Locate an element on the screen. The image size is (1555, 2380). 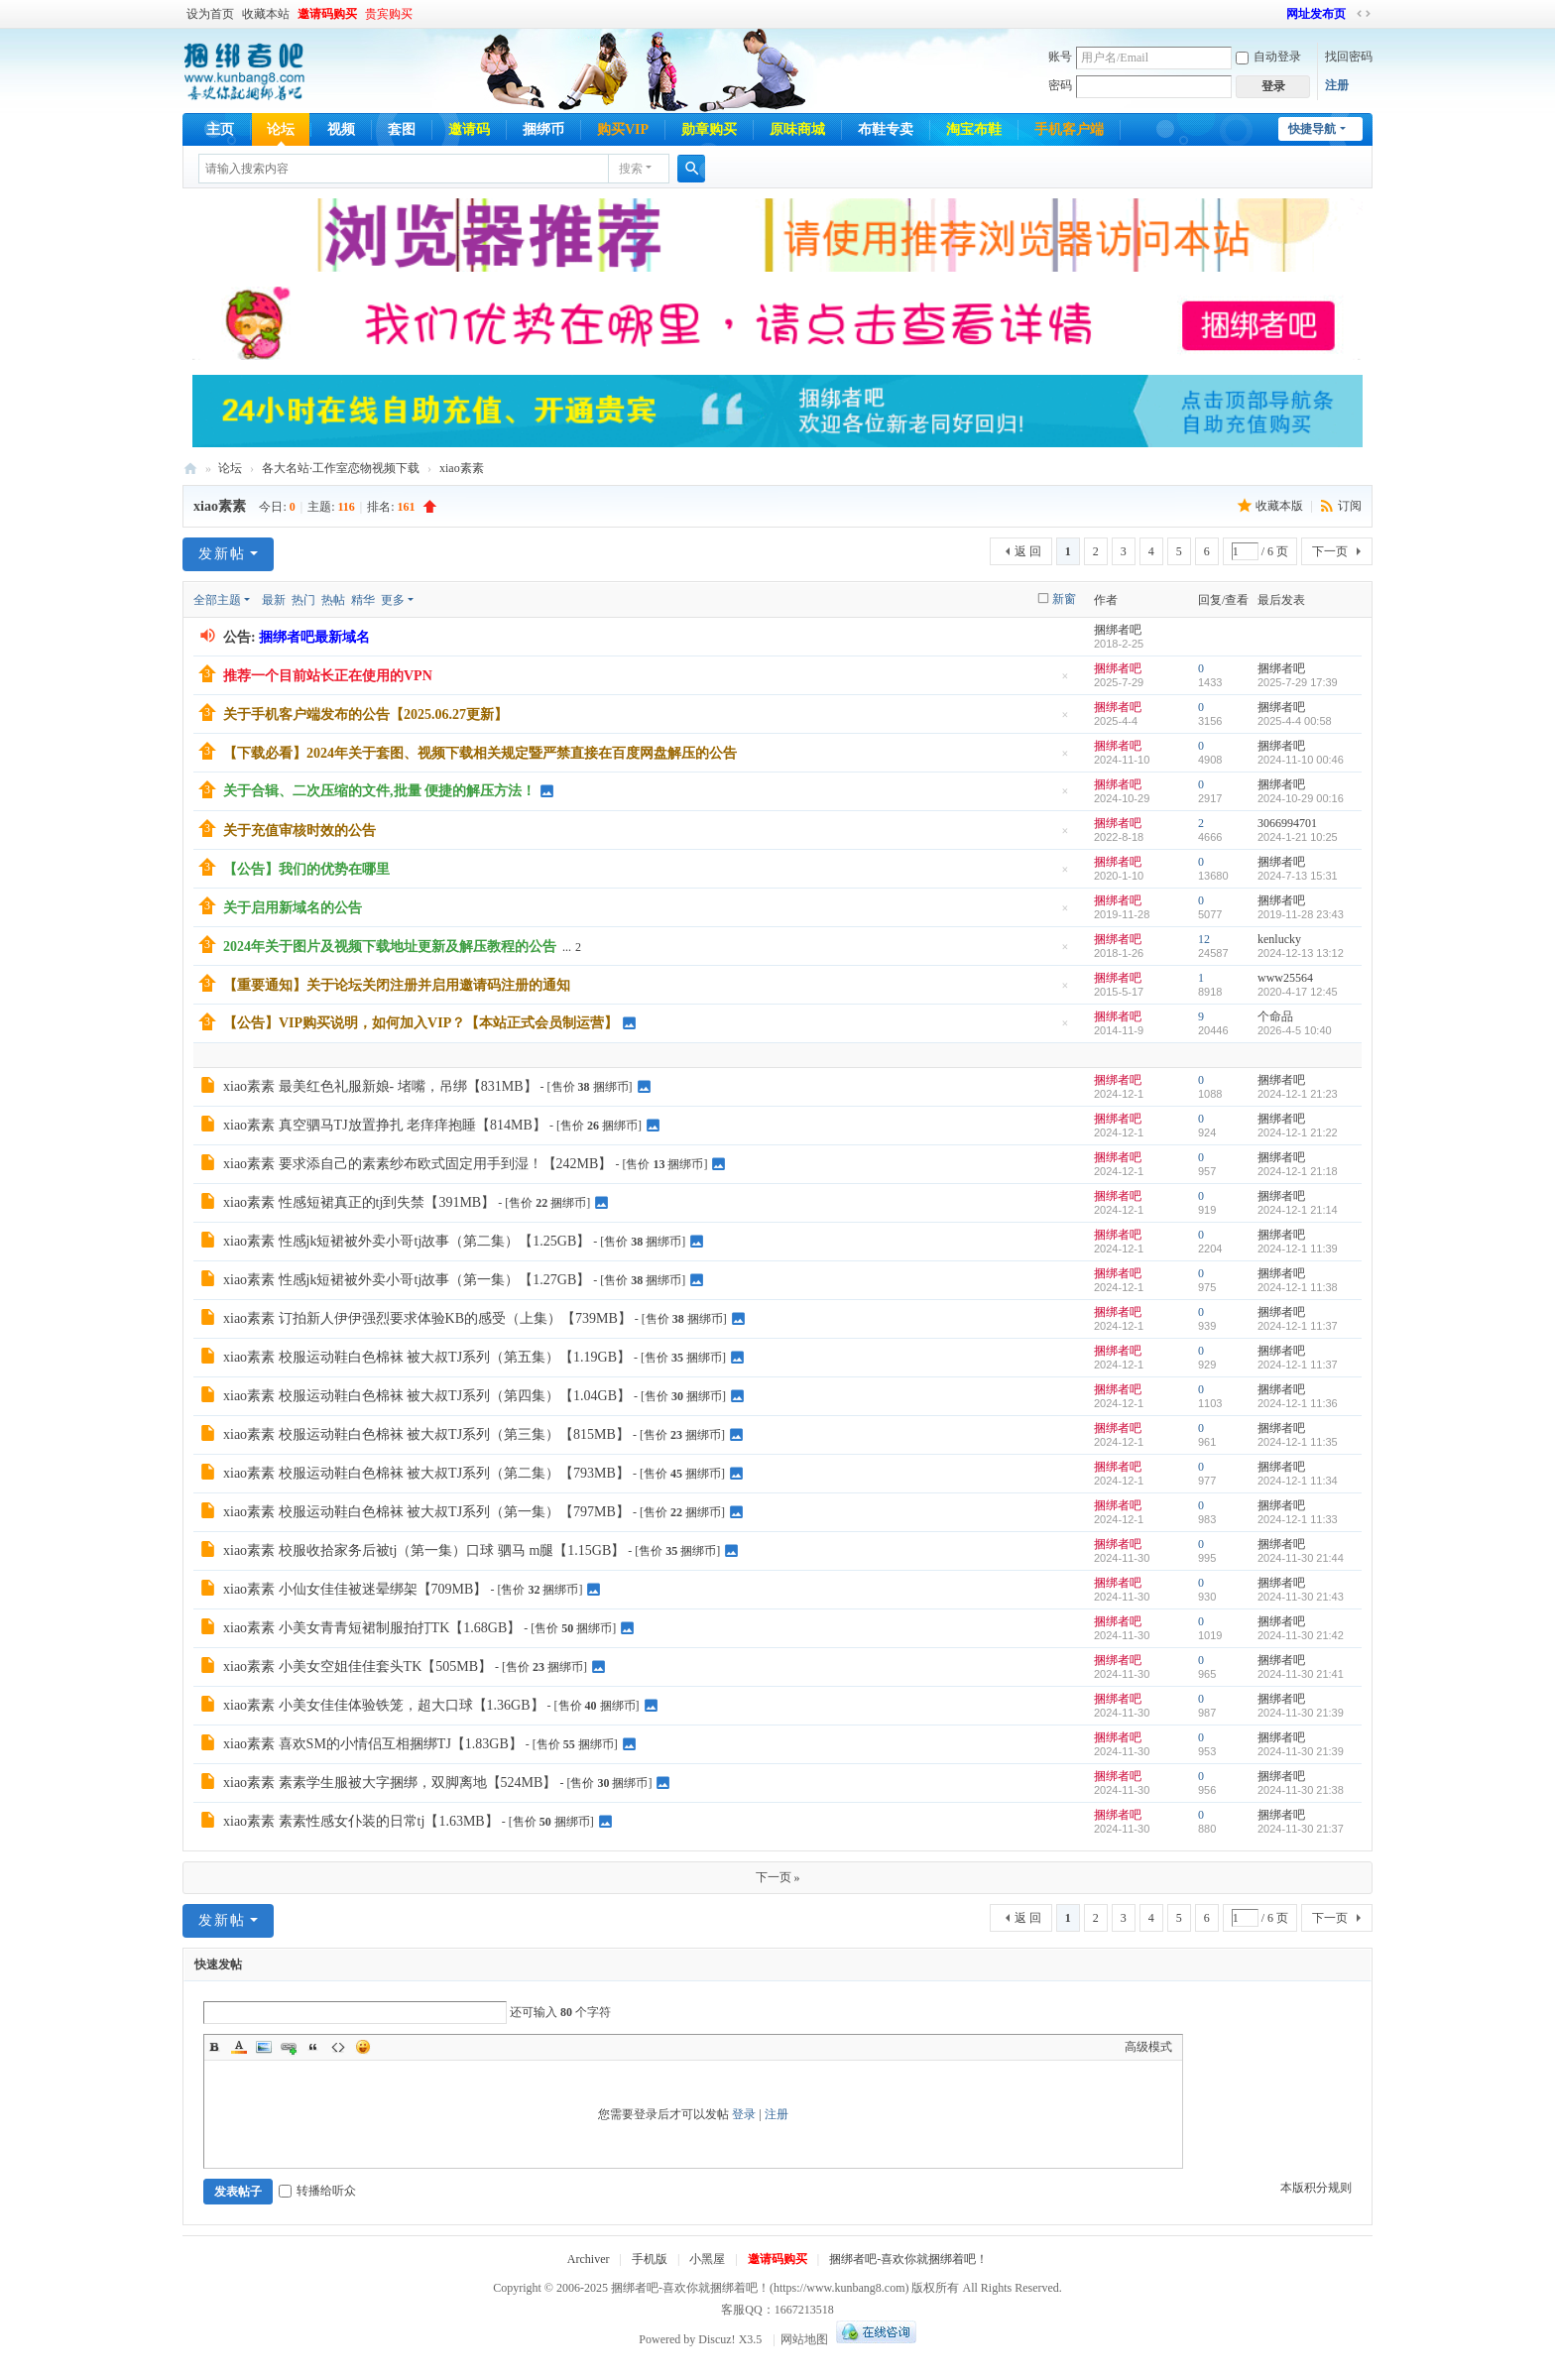
热帖 is located at coordinates (333, 600).